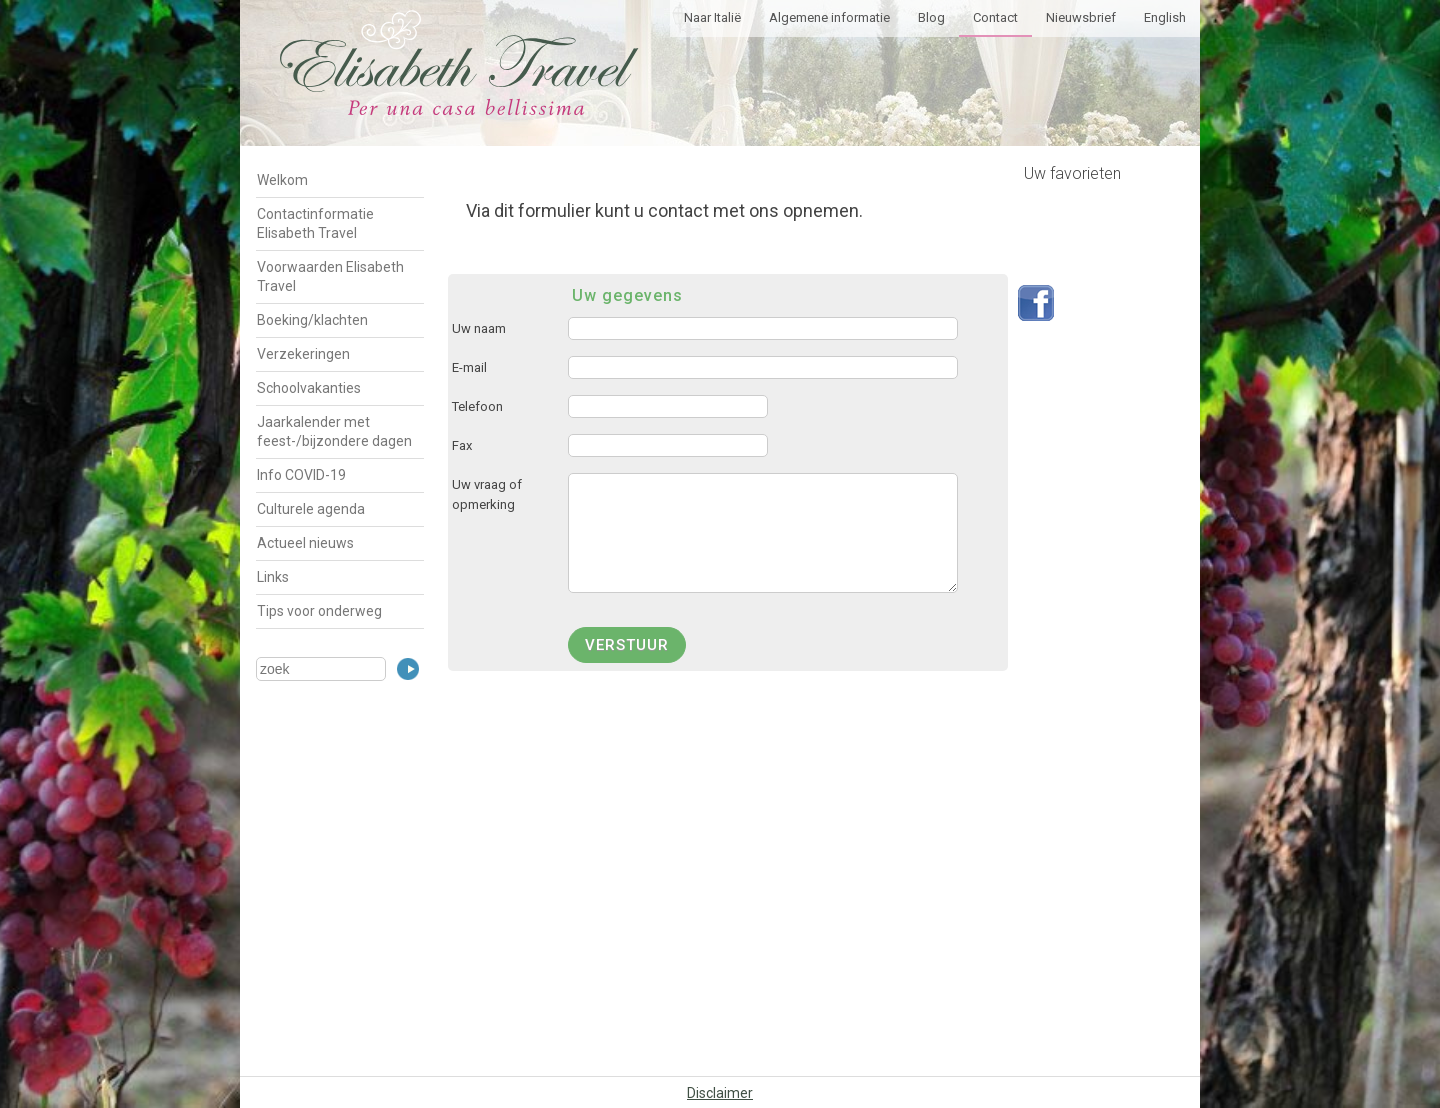 The image size is (1440, 1108). What do you see at coordinates (309, 388) in the screenshot?
I see `Schoolvakanties` at bounding box center [309, 388].